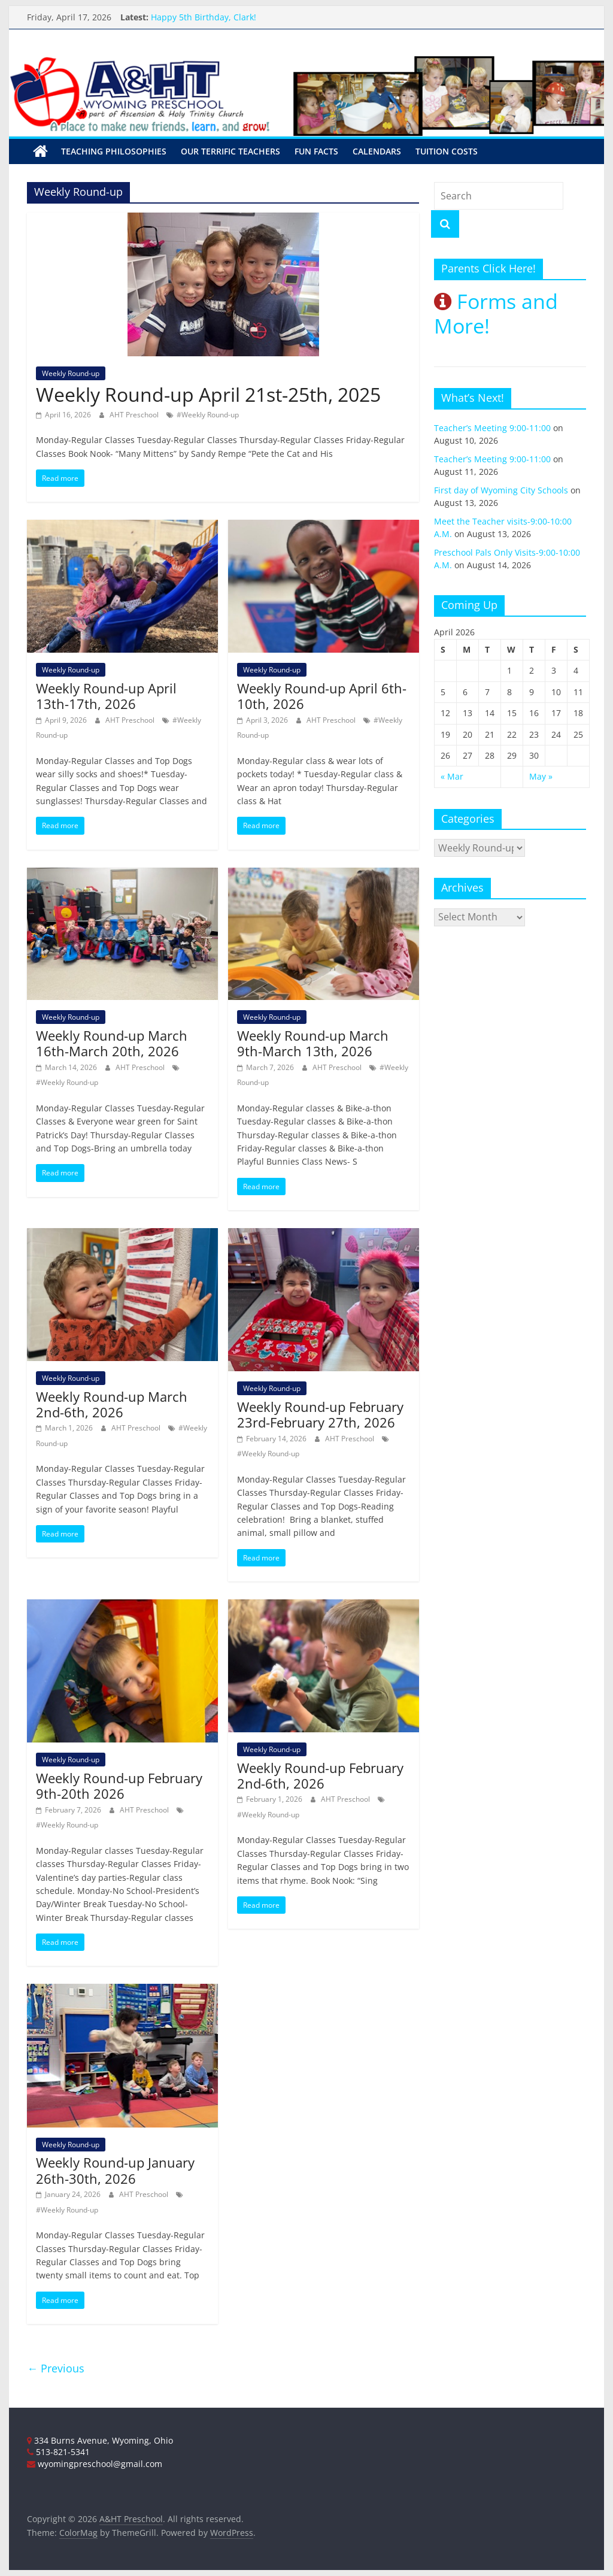  What do you see at coordinates (501, 490) in the screenshot?
I see `First day of Wyoming City Schools` at bounding box center [501, 490].